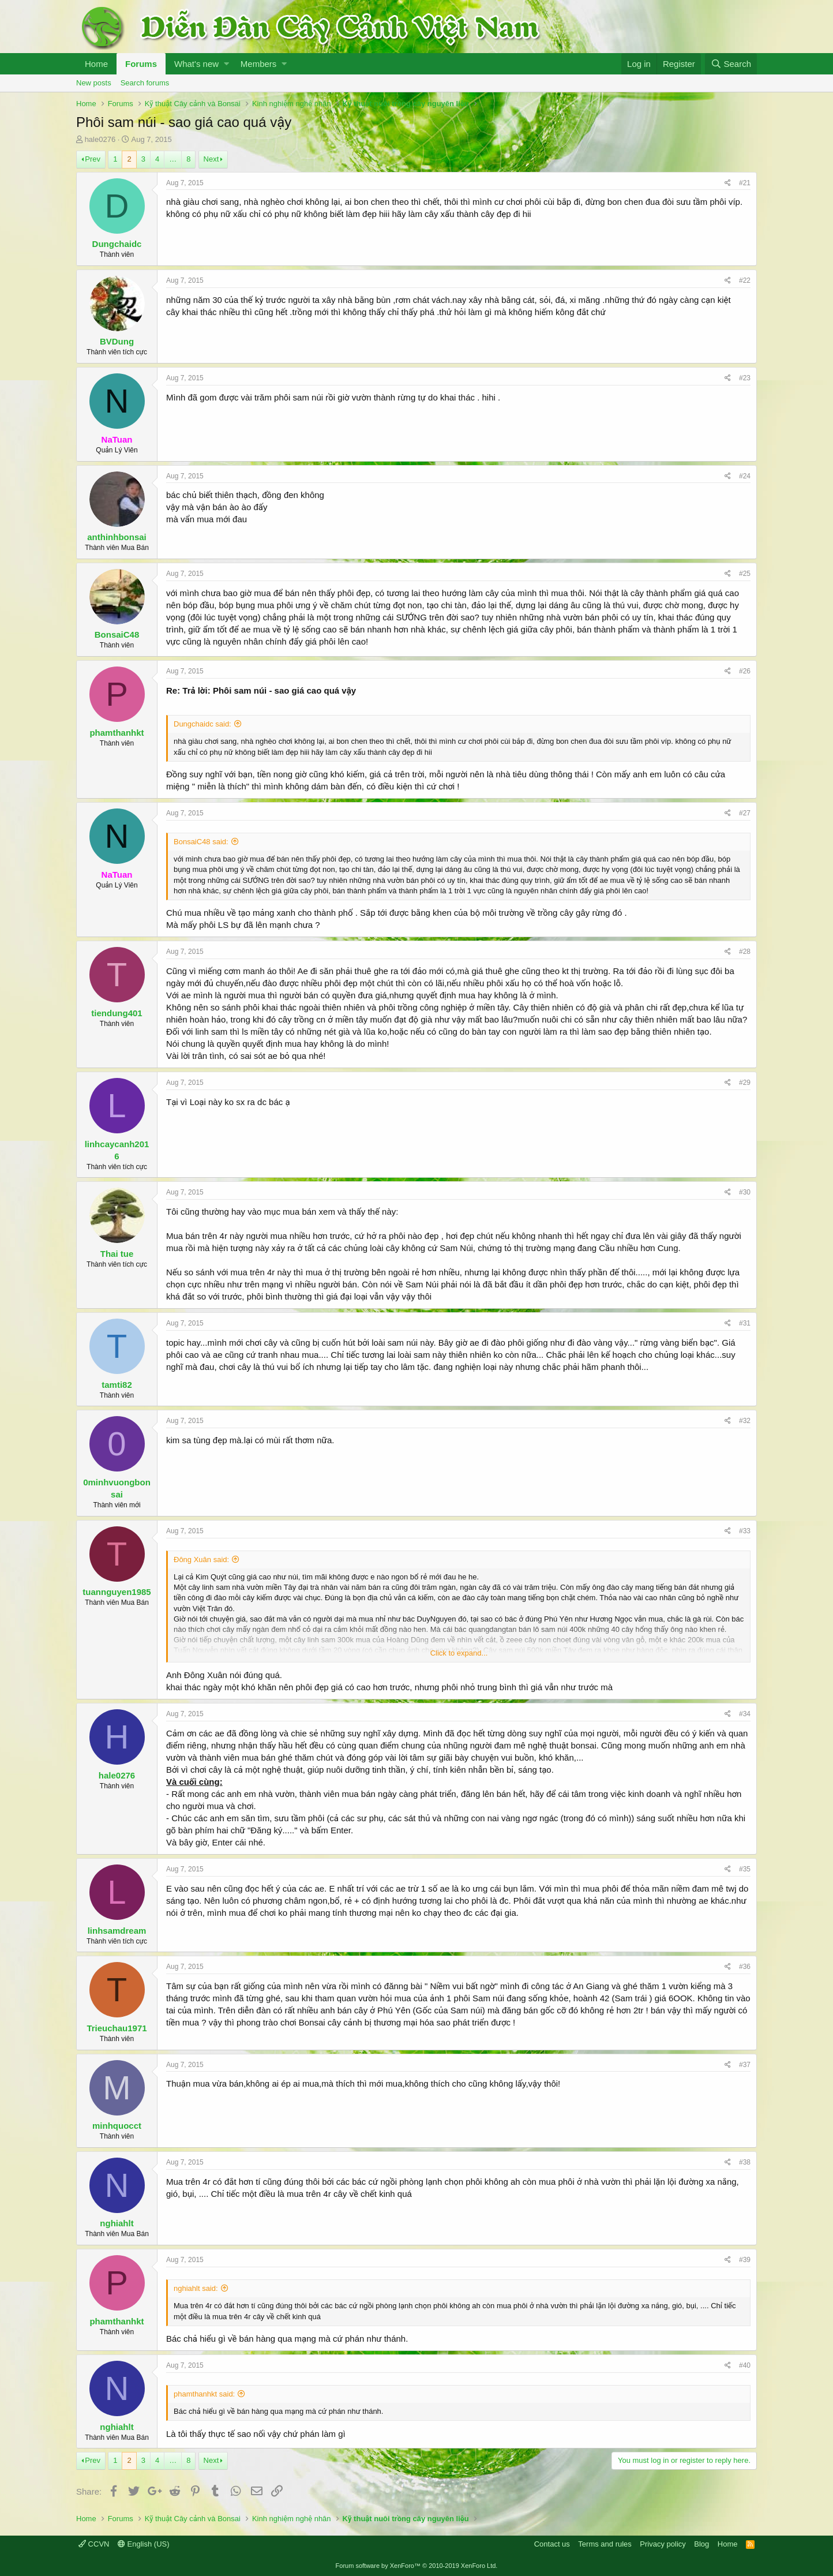 This screenshot has height=2576, width=833. Describe the element at coordinates (141, 64) in the screenshot. I see `Forums` at that location.